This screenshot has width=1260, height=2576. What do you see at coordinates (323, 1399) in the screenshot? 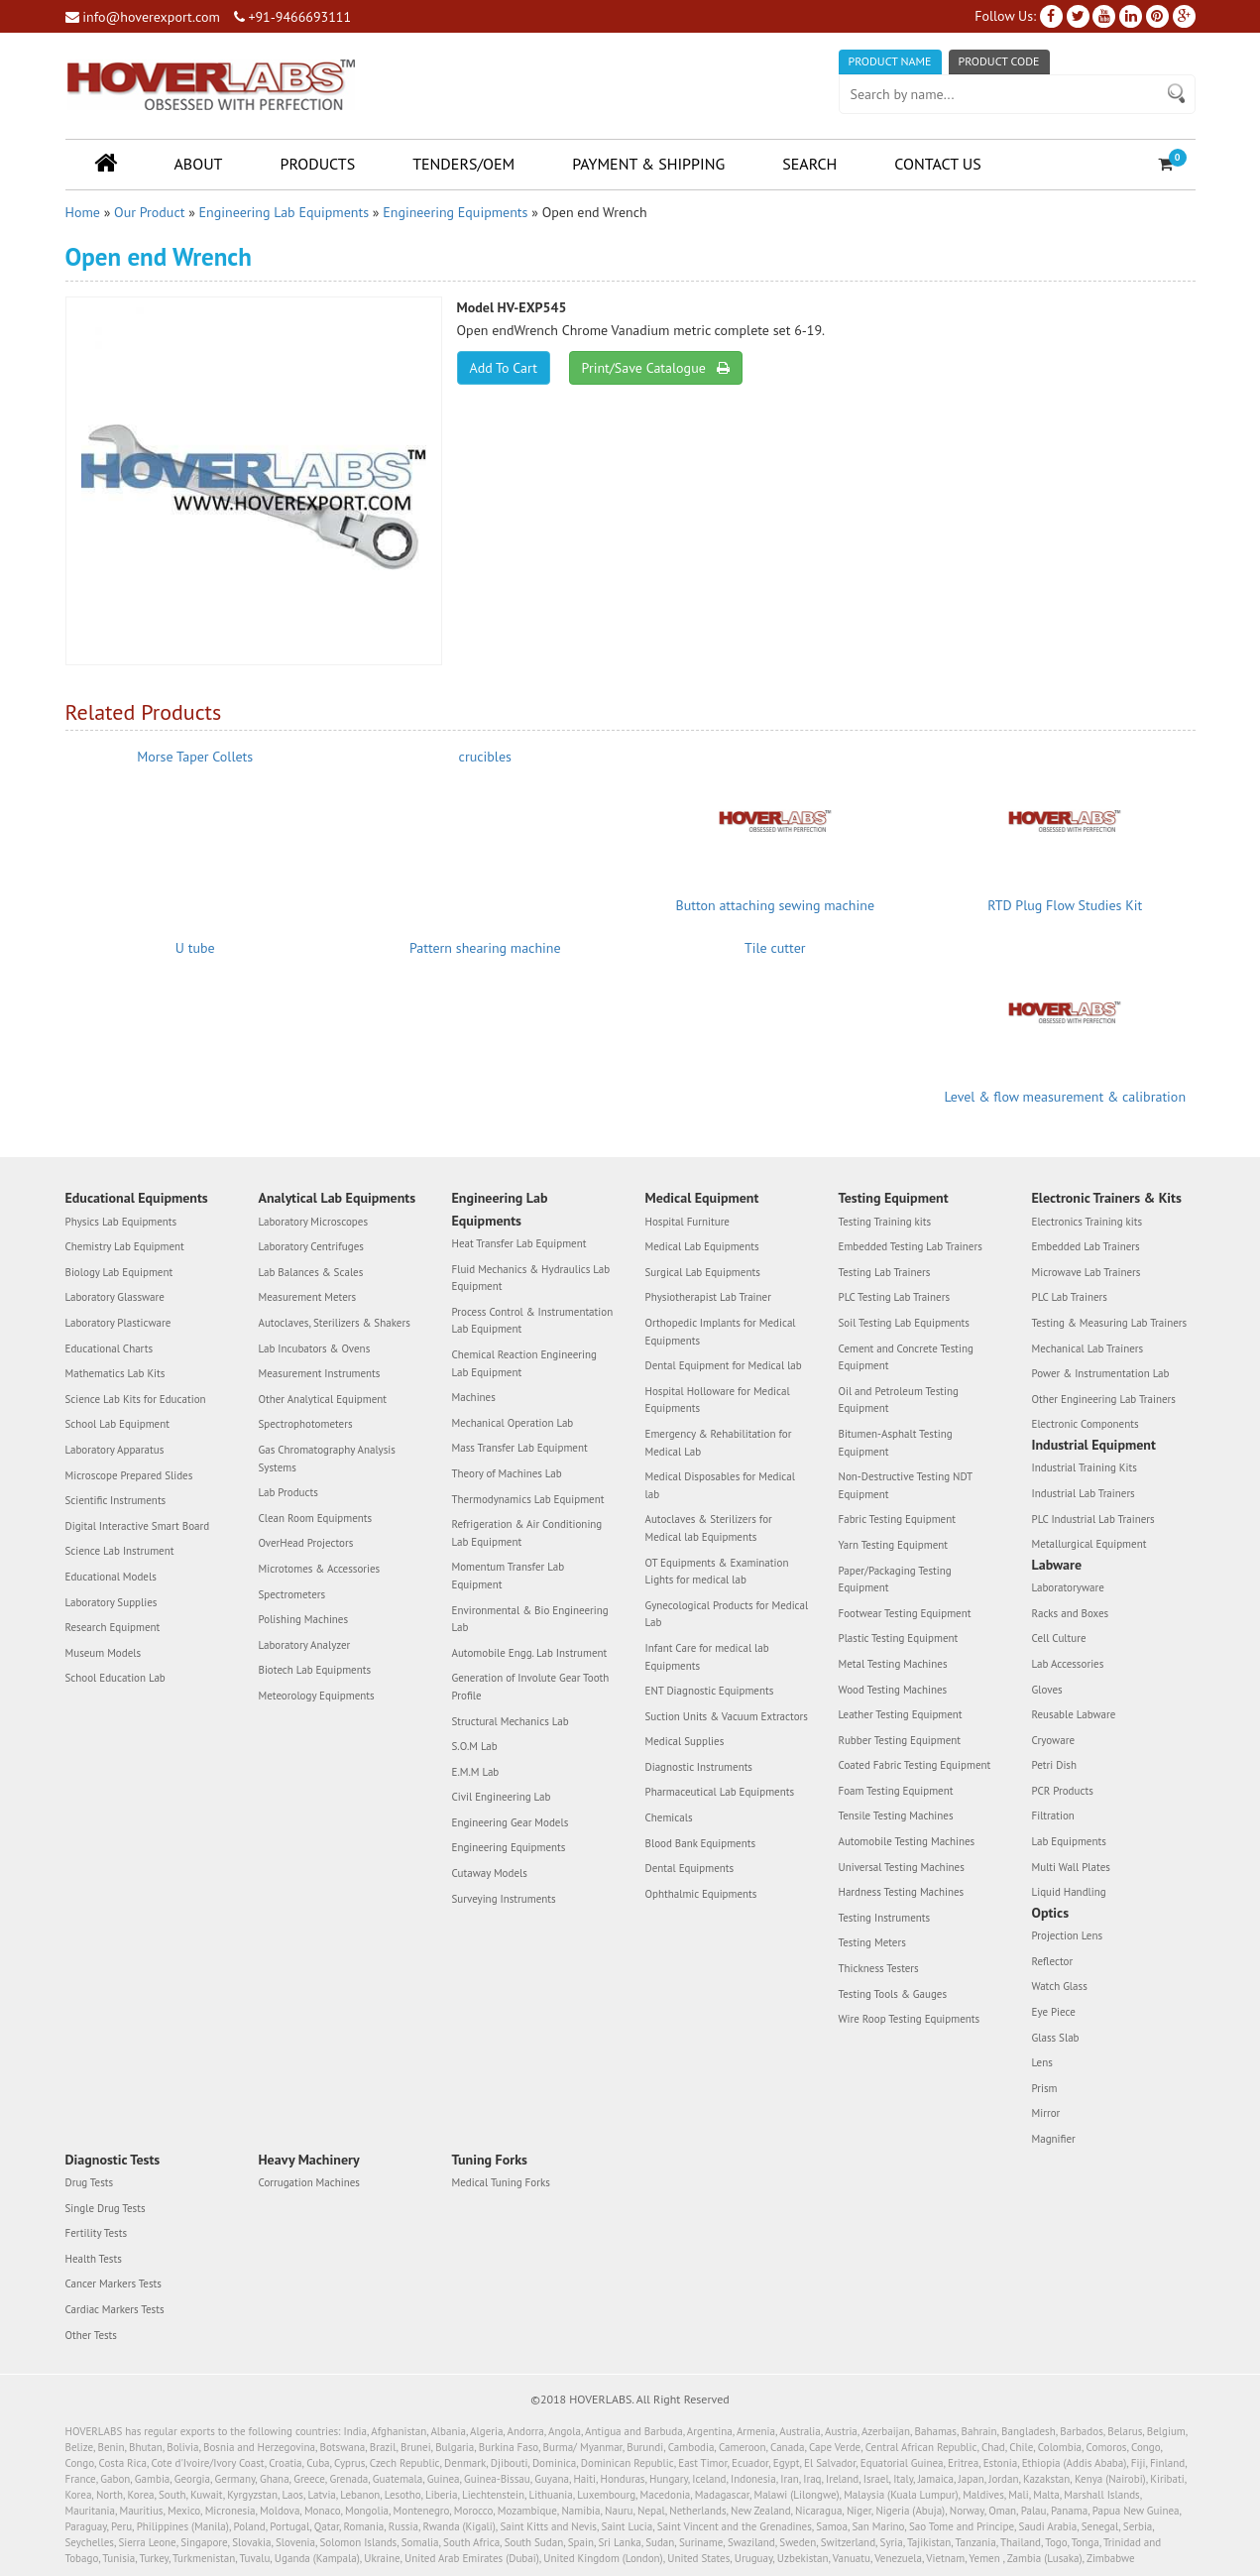
I see `Other Analytical Equipment` at bounding box center [323, 1399].